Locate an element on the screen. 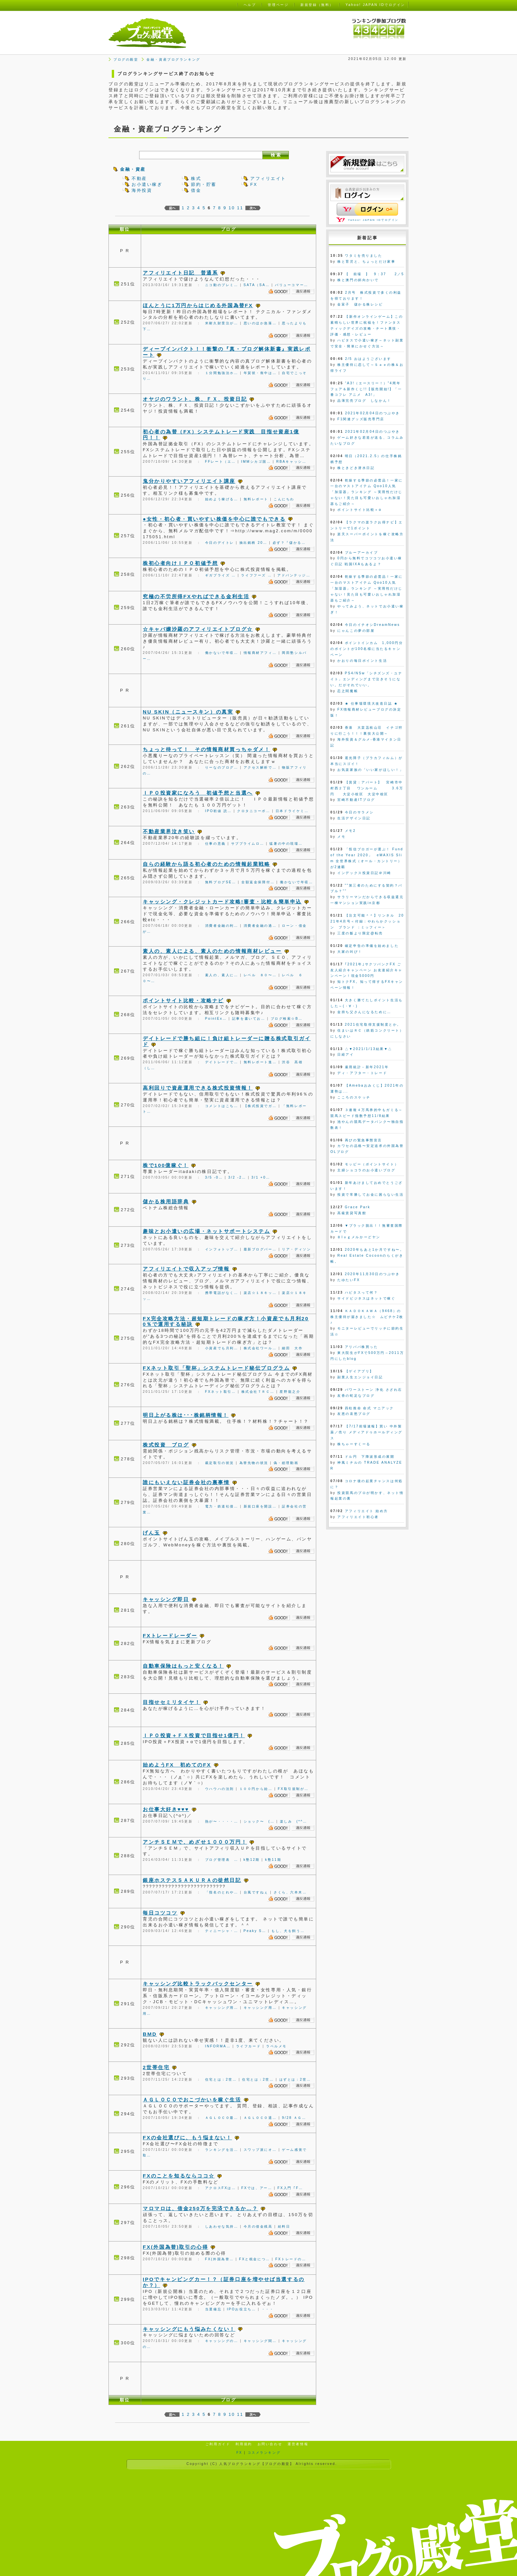  サブプライムロ… is located at coordinates (247, 843).